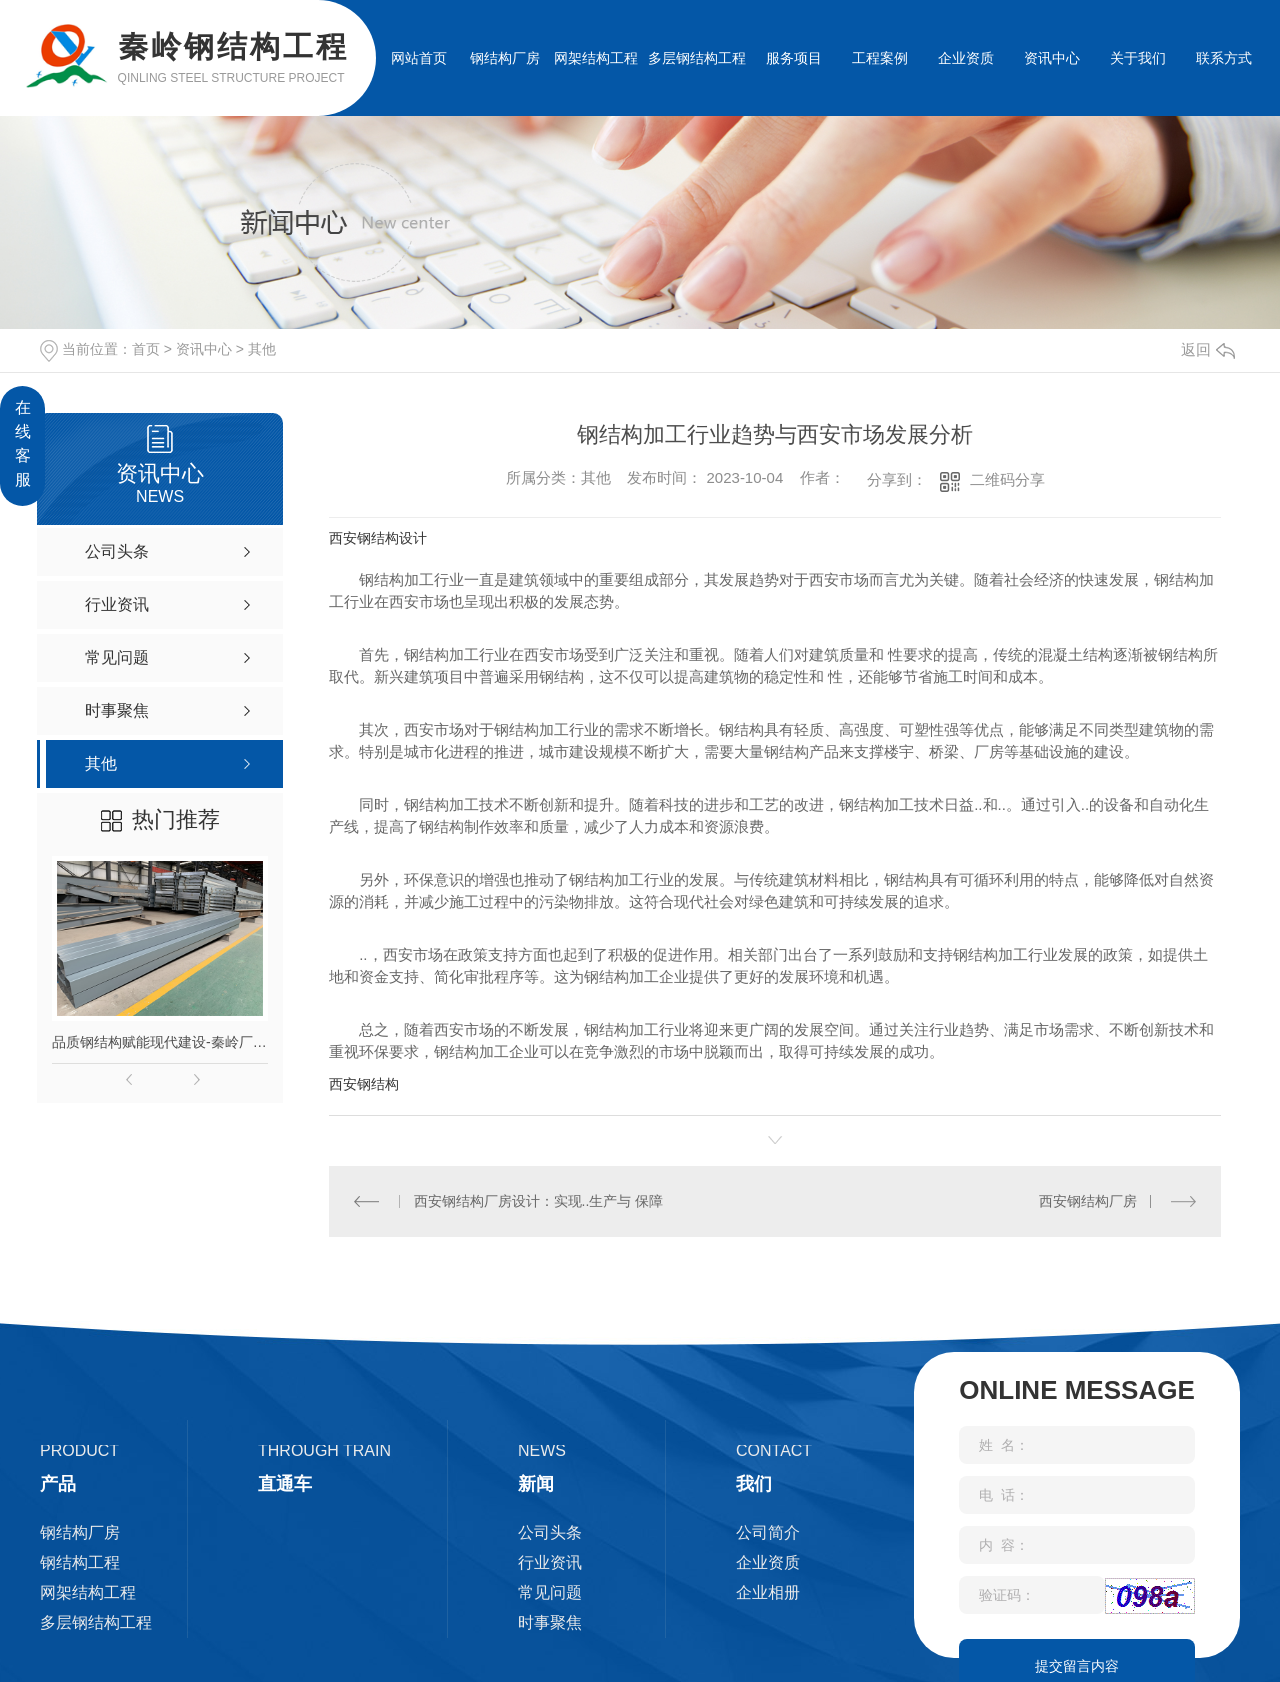 The image size is (1280, 1682). I want to click on 其他, so click(262, 349).